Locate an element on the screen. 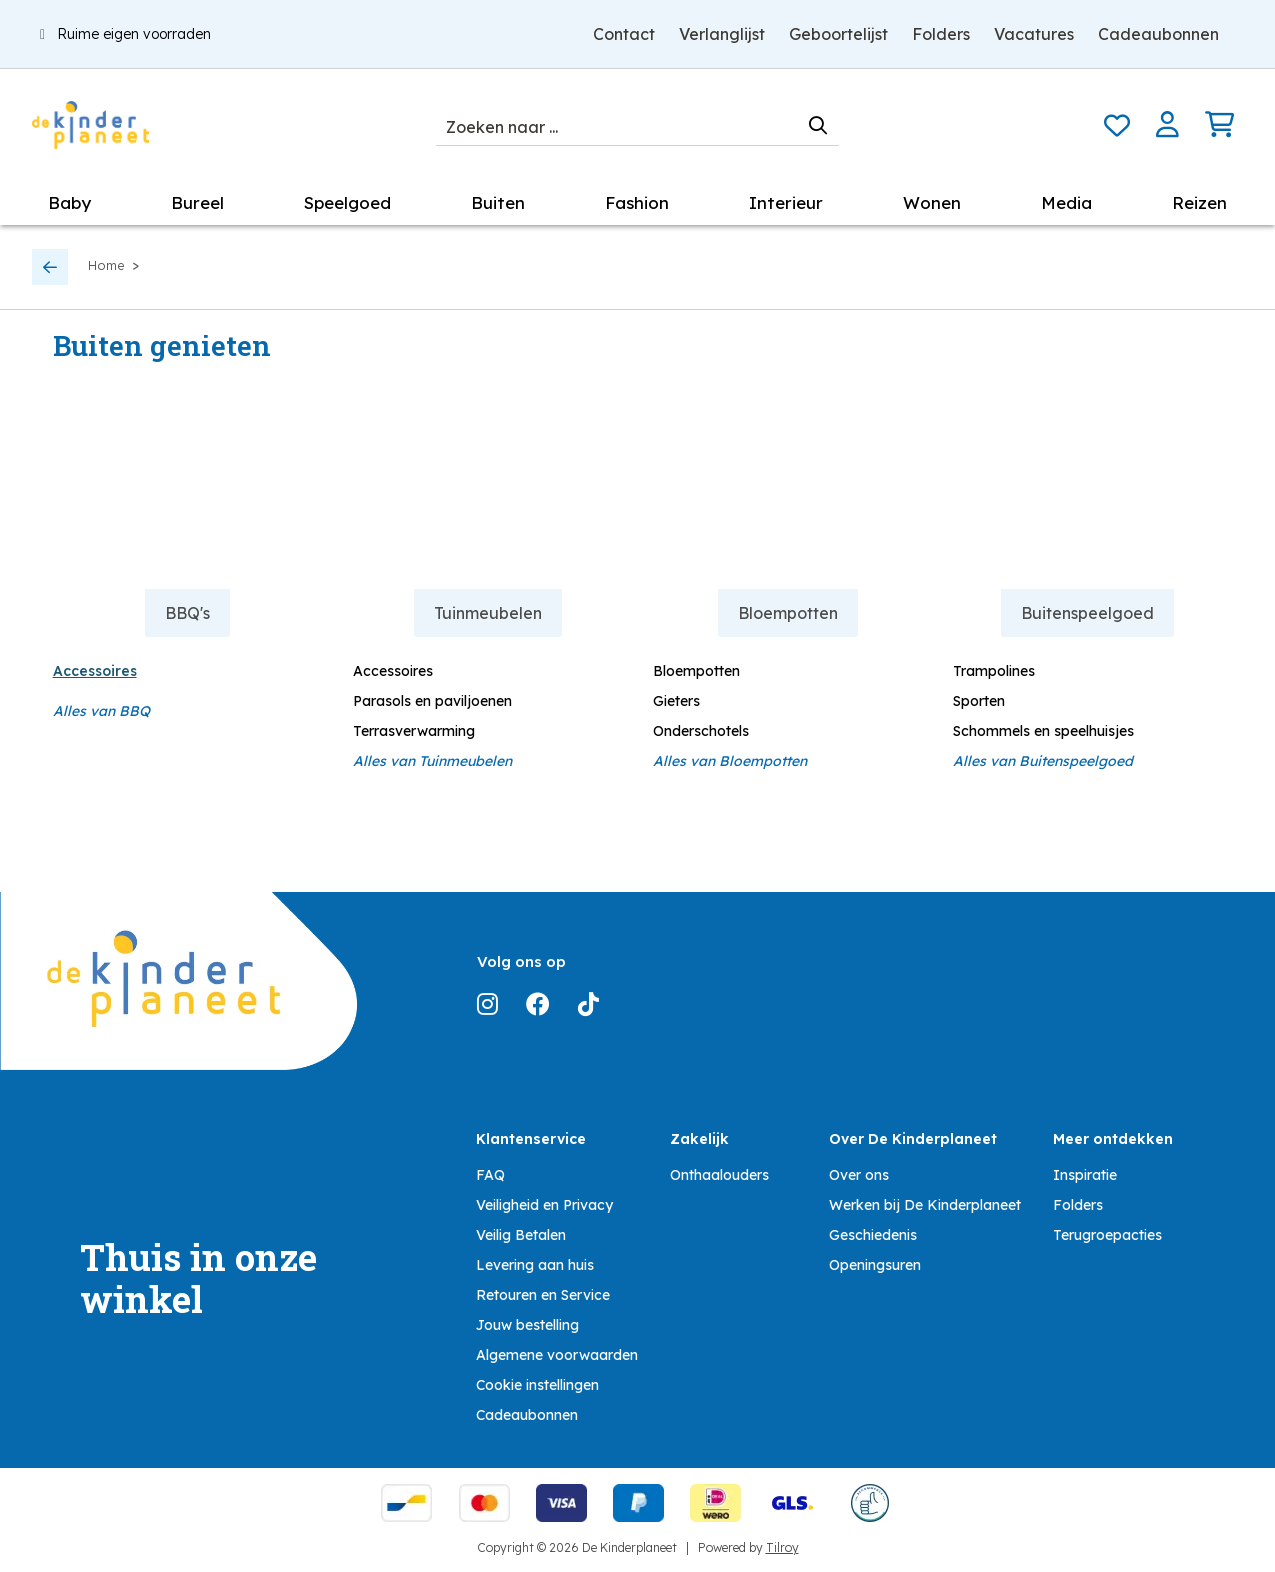 The image size is (1275, 1572). Accessoires is located at coordinates (95, 671).